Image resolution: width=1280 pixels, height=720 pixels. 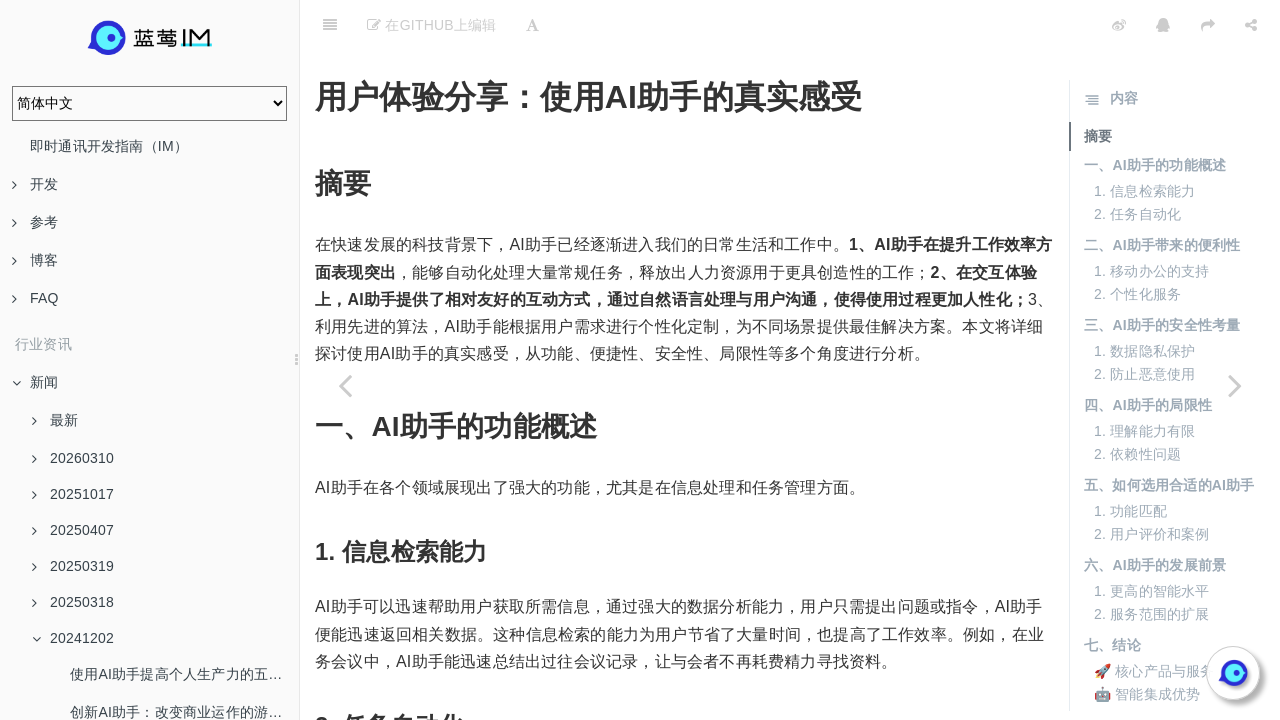 What do you see at coordinates (1152, 564) in the screenshot?
I see `2. 服务范围的扩展` at bounding box center [1152, 564].